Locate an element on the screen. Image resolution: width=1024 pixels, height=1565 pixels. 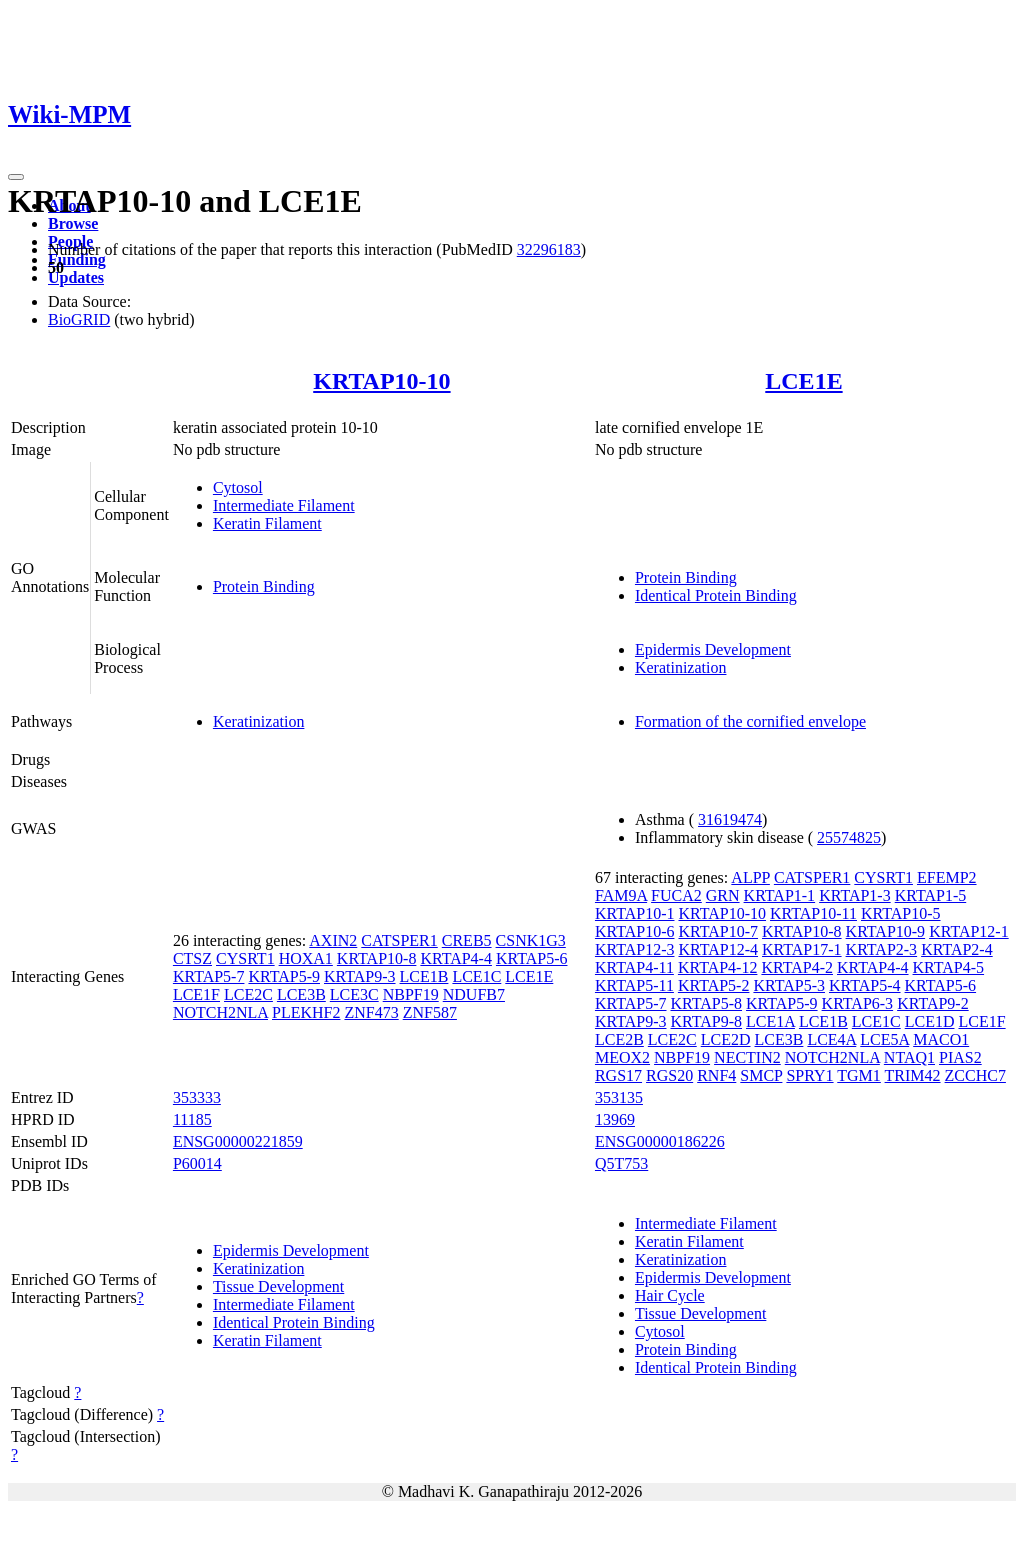
LCE1F is located at coordinates (196, 994).